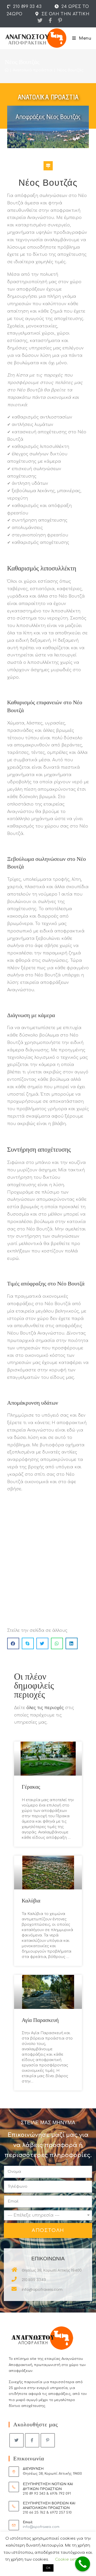 The image size is (96, 2576). I want to click on Ανατολικα προαστια, so click(48, 97).